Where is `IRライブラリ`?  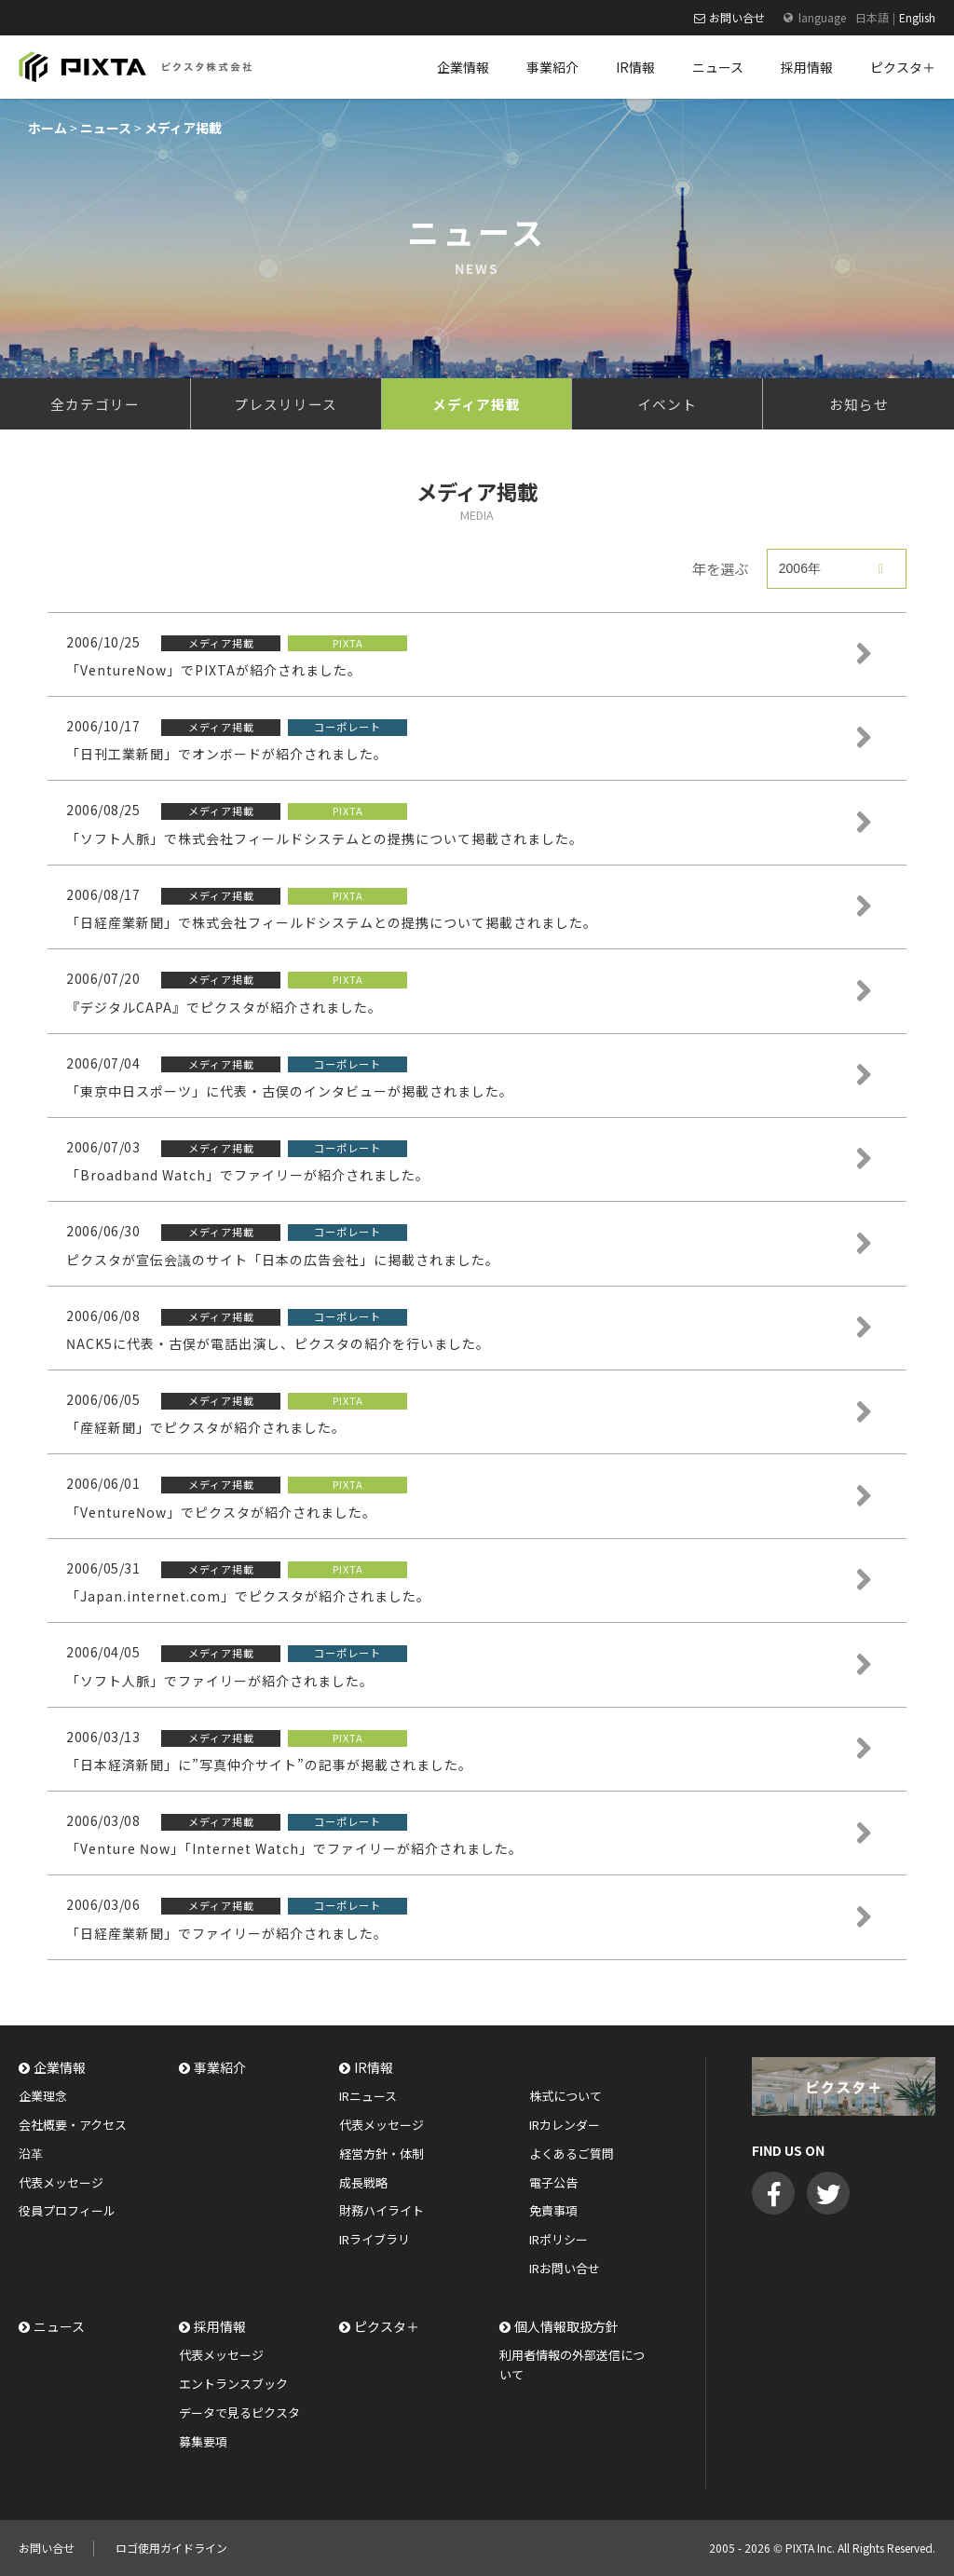 IRライブラリ is located at coordinates (374, 2239).